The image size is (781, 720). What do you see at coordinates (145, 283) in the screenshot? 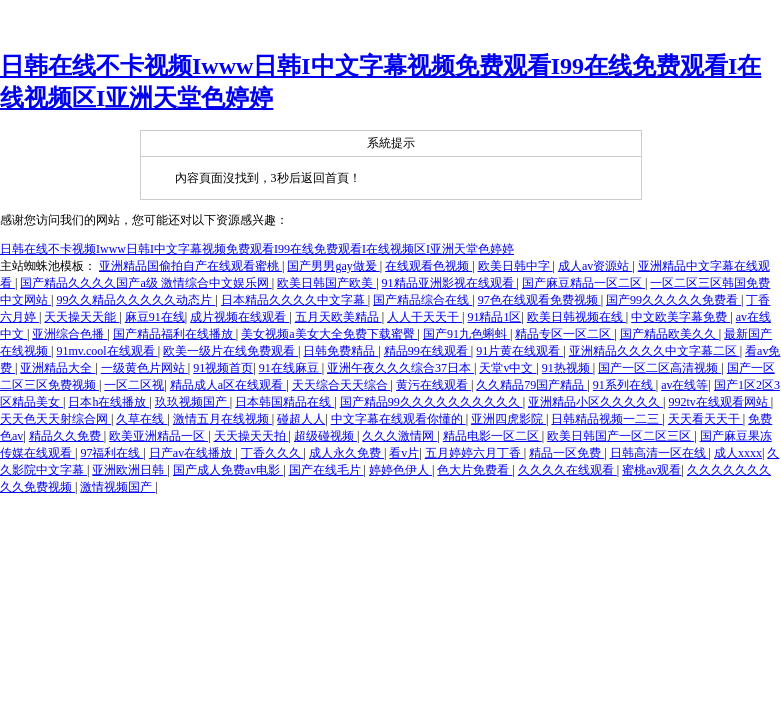
I see `国产精品久久久久国产a级 激情综合中文娱乐网` at bounding box center [145, 283].